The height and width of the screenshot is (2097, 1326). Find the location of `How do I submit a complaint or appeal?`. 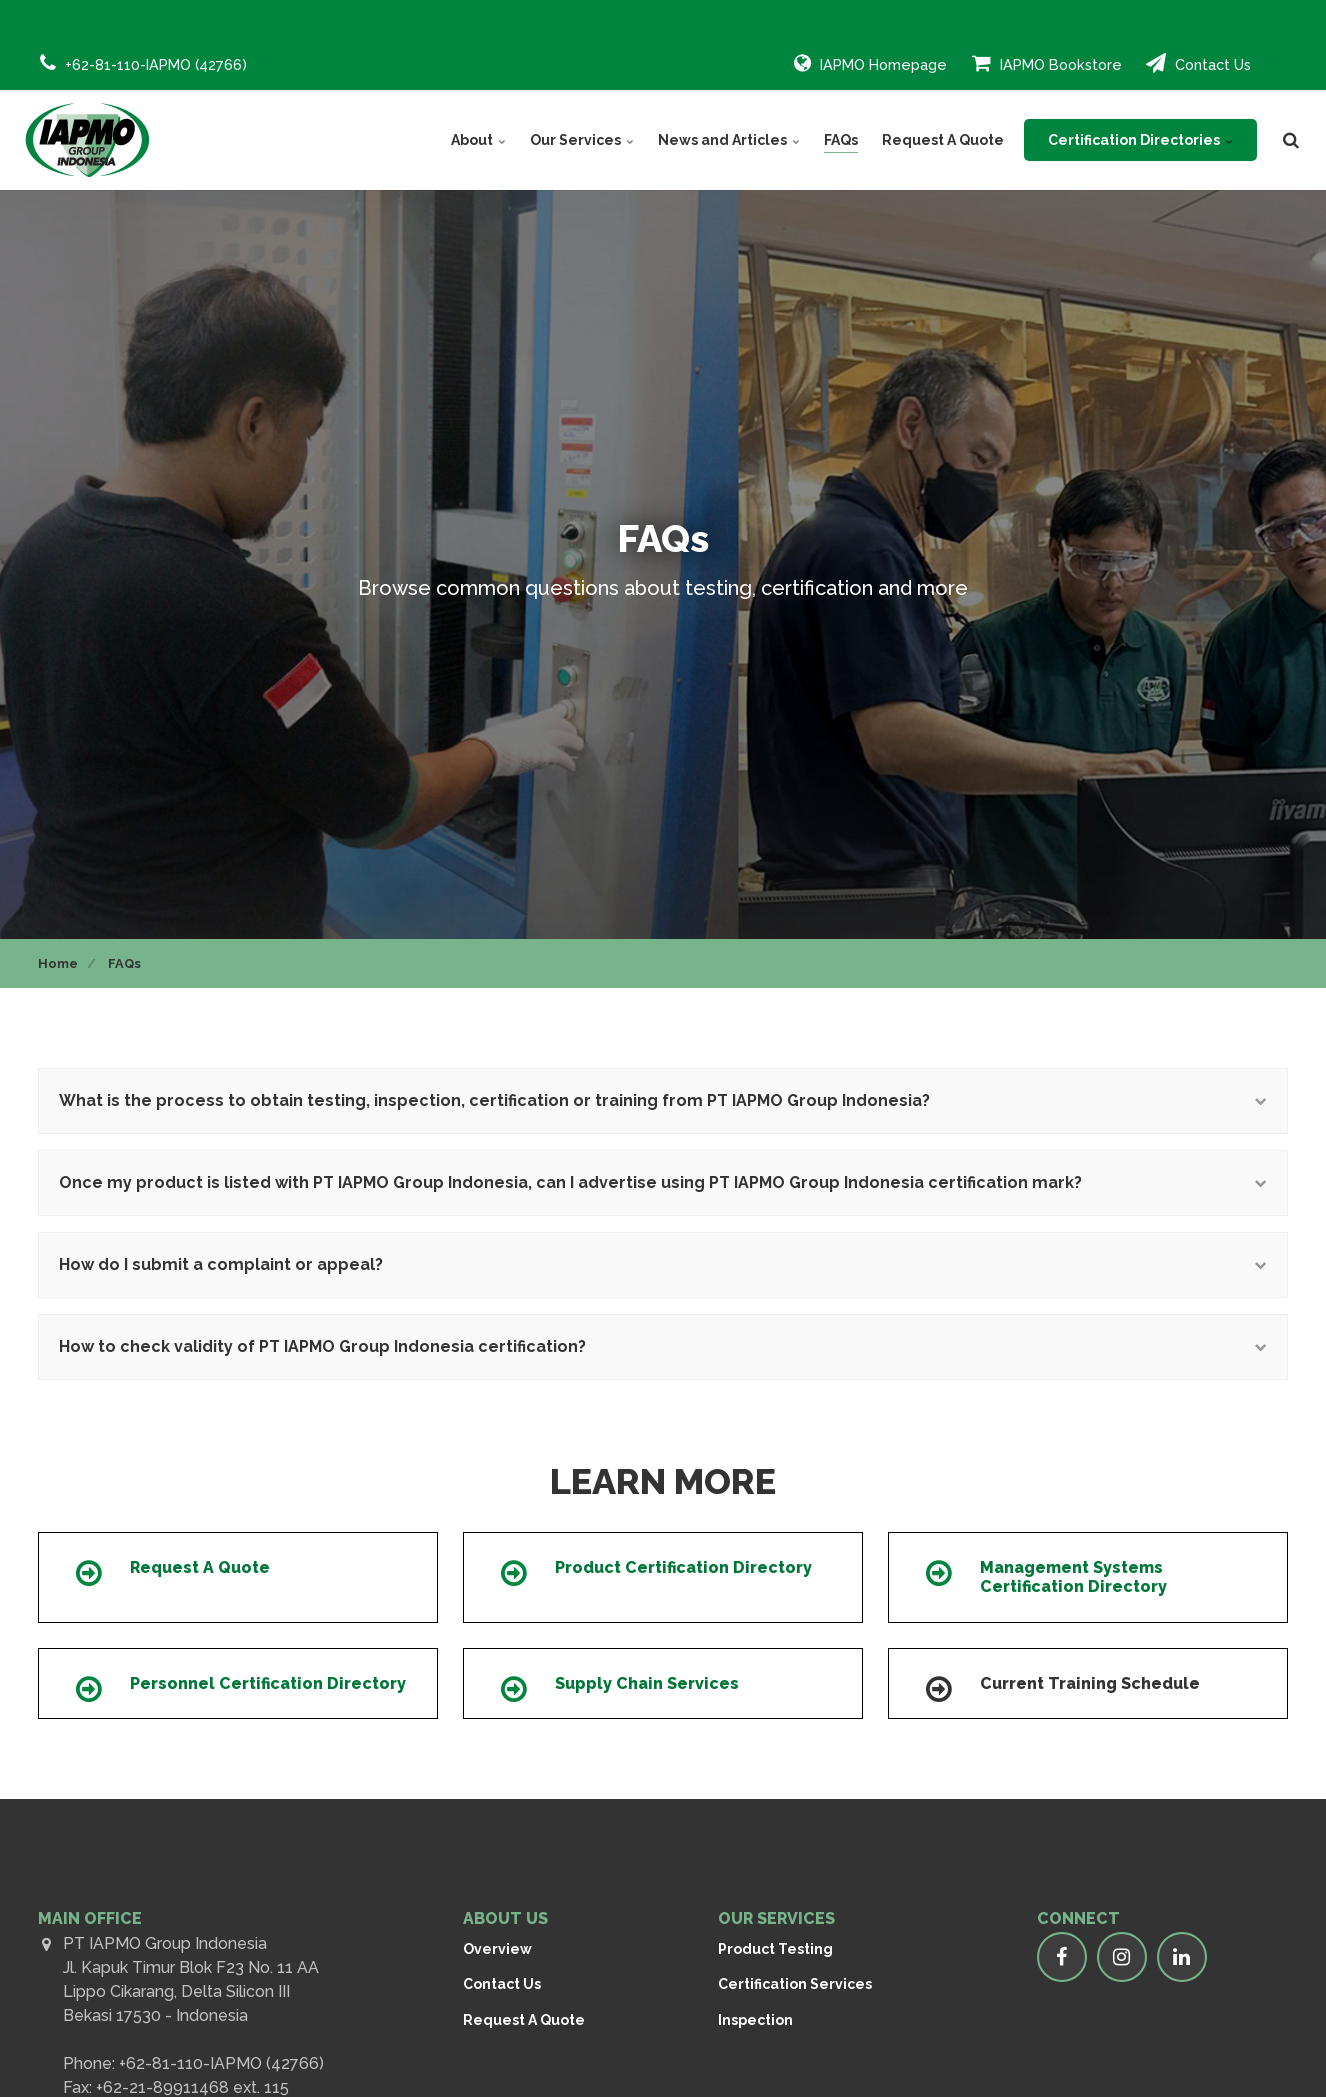

How do I submit a complaint or appeal? is located at coordinates (663, 1264).